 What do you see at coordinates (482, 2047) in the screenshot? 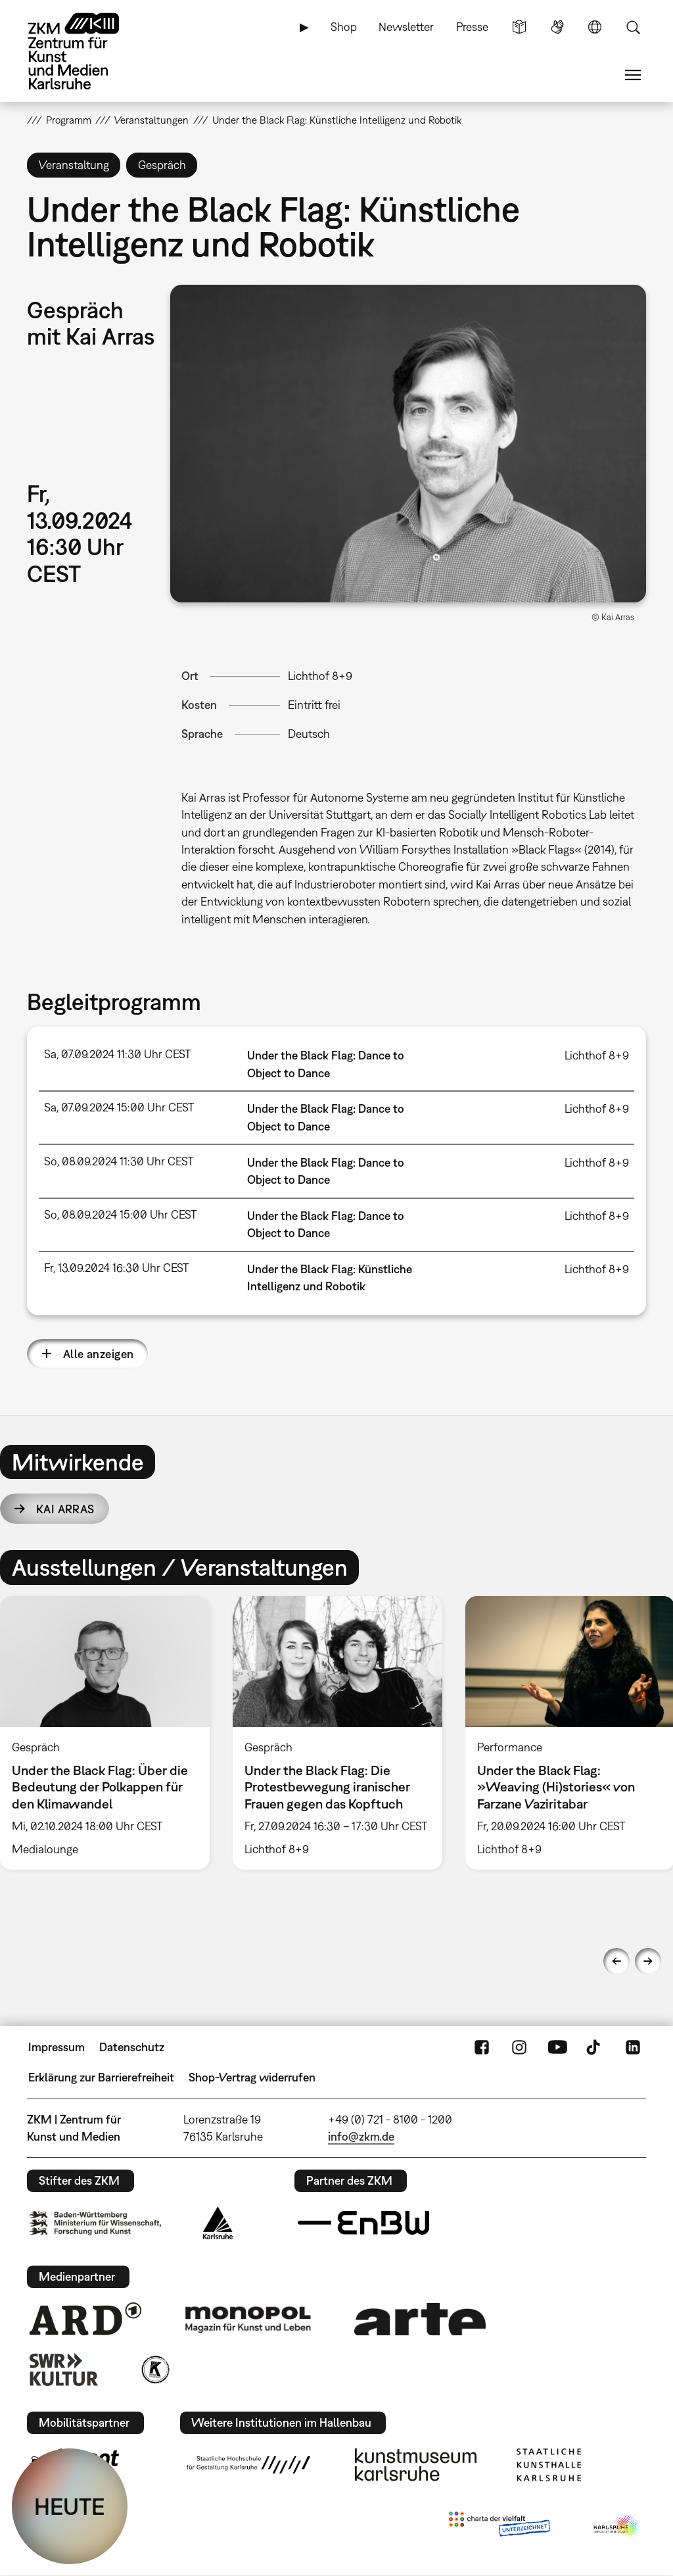
I see `FaceBook` at bounding box center [482, 2047].